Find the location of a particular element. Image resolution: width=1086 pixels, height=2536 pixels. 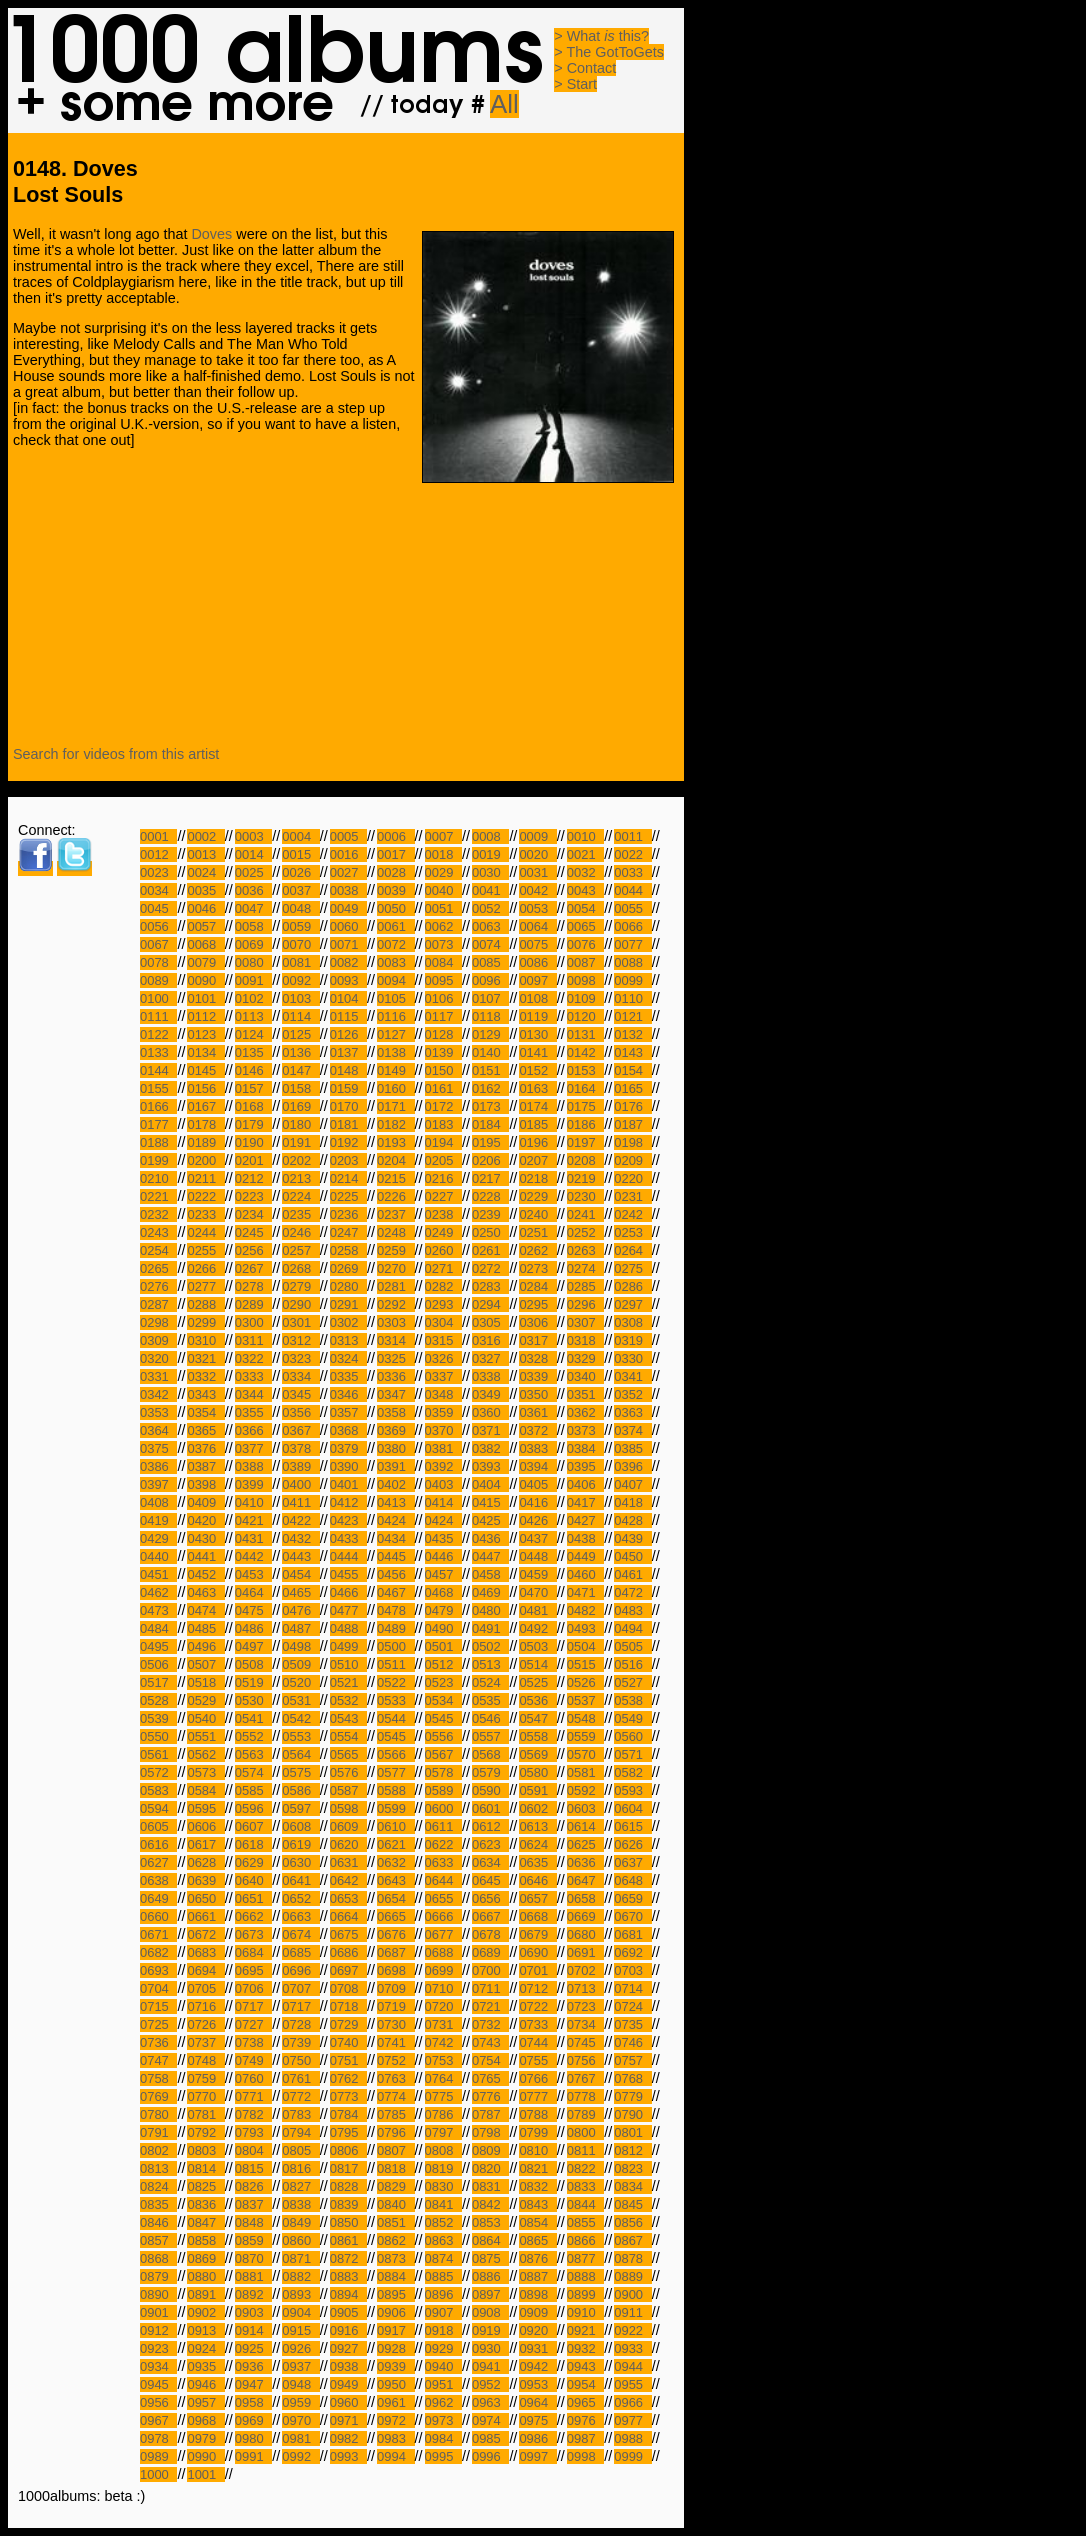

Search for videos from this artist is located at coordinates (116, 754).